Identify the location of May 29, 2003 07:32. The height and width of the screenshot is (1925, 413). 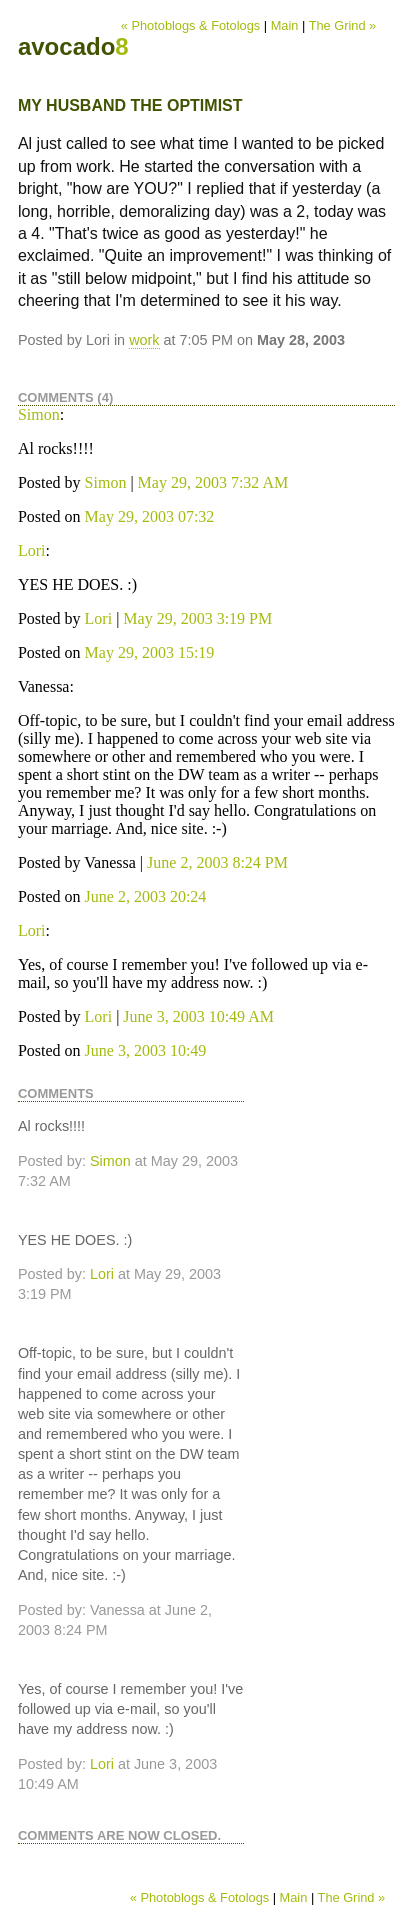
(150, 516).